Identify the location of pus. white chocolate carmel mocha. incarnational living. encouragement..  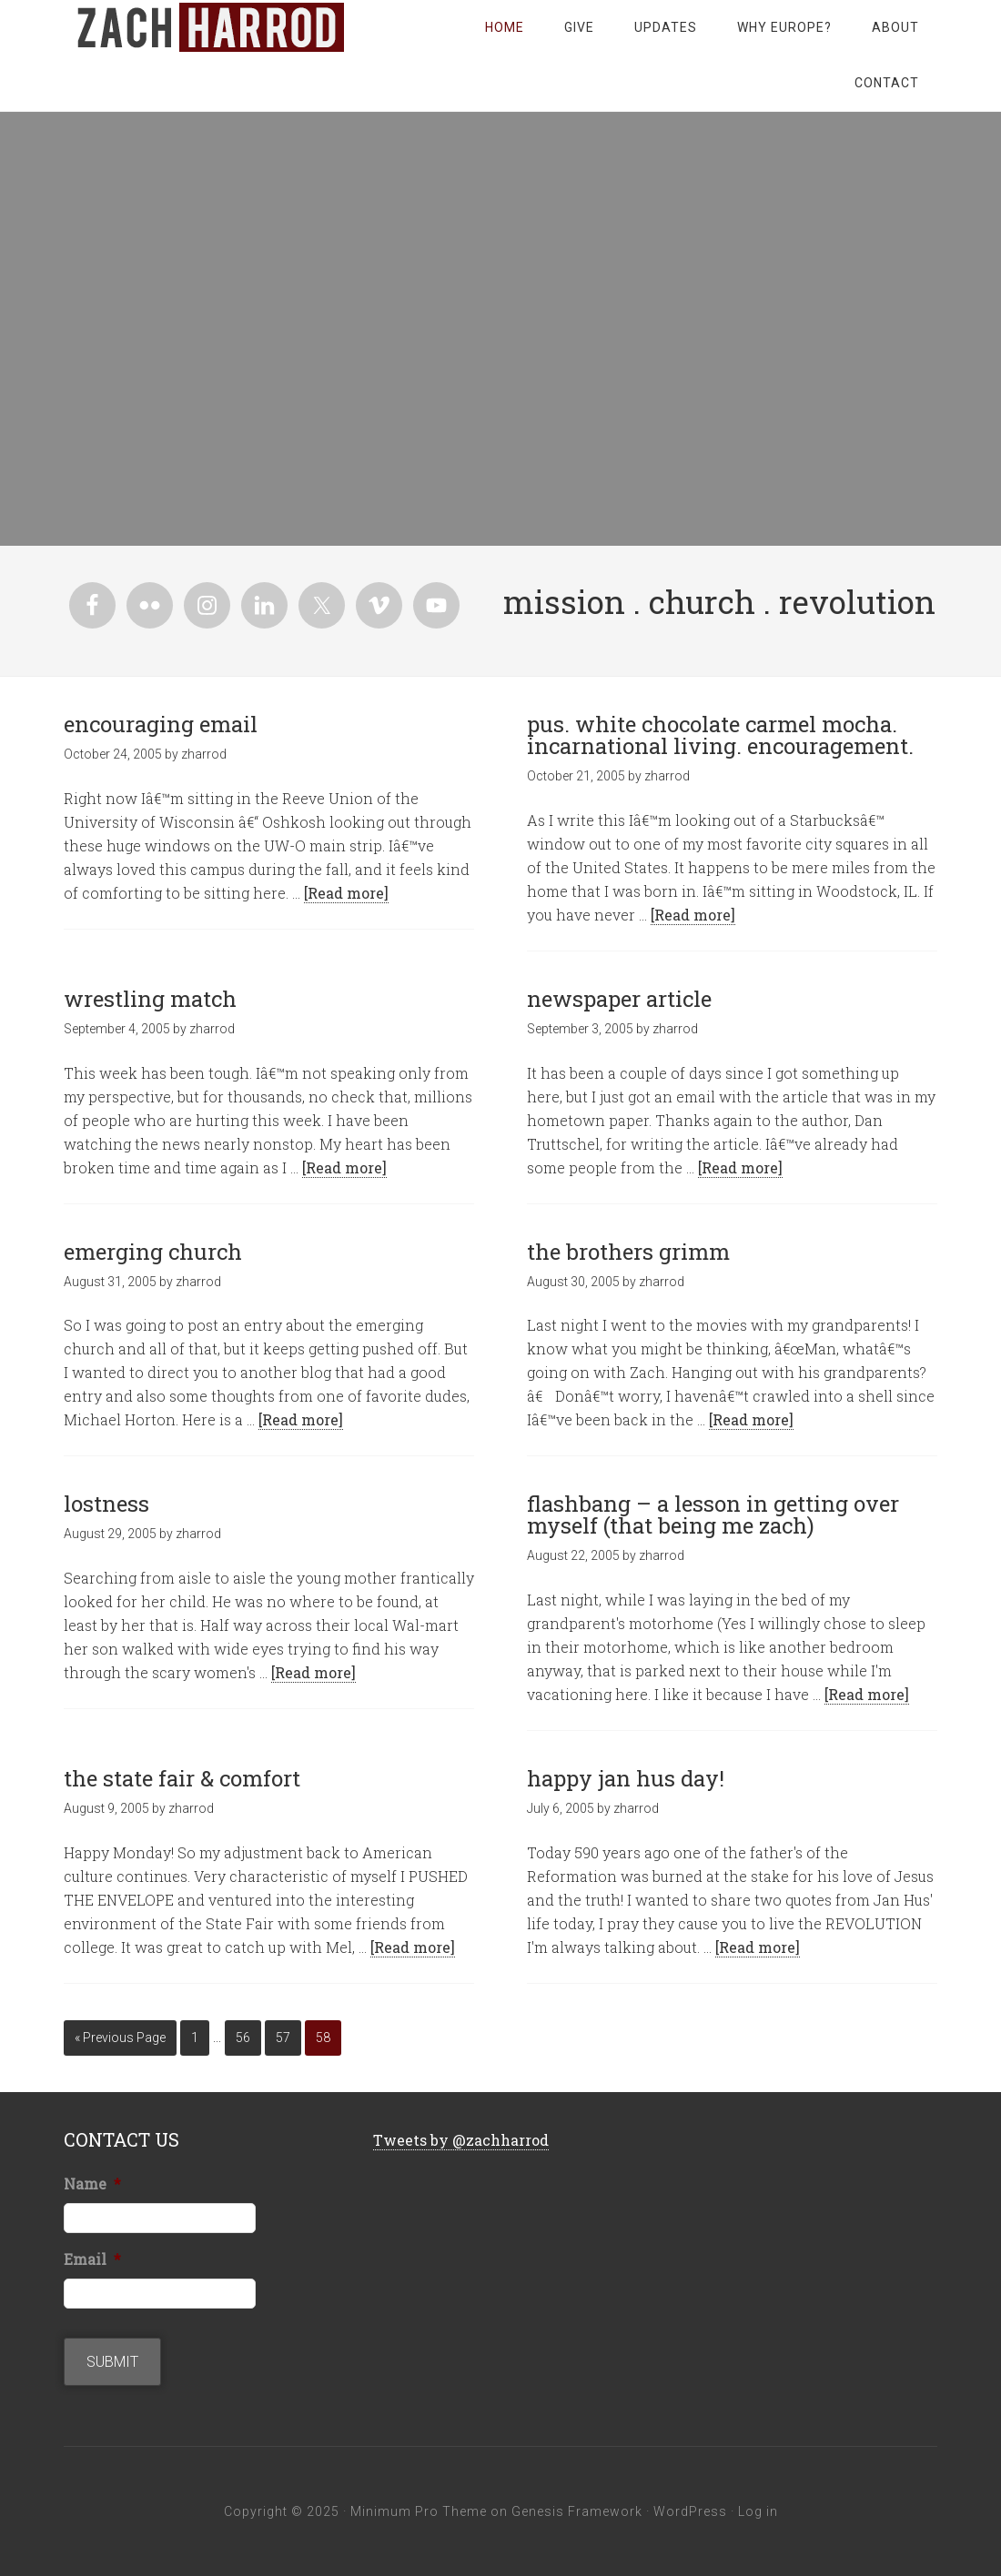
(720, 734).